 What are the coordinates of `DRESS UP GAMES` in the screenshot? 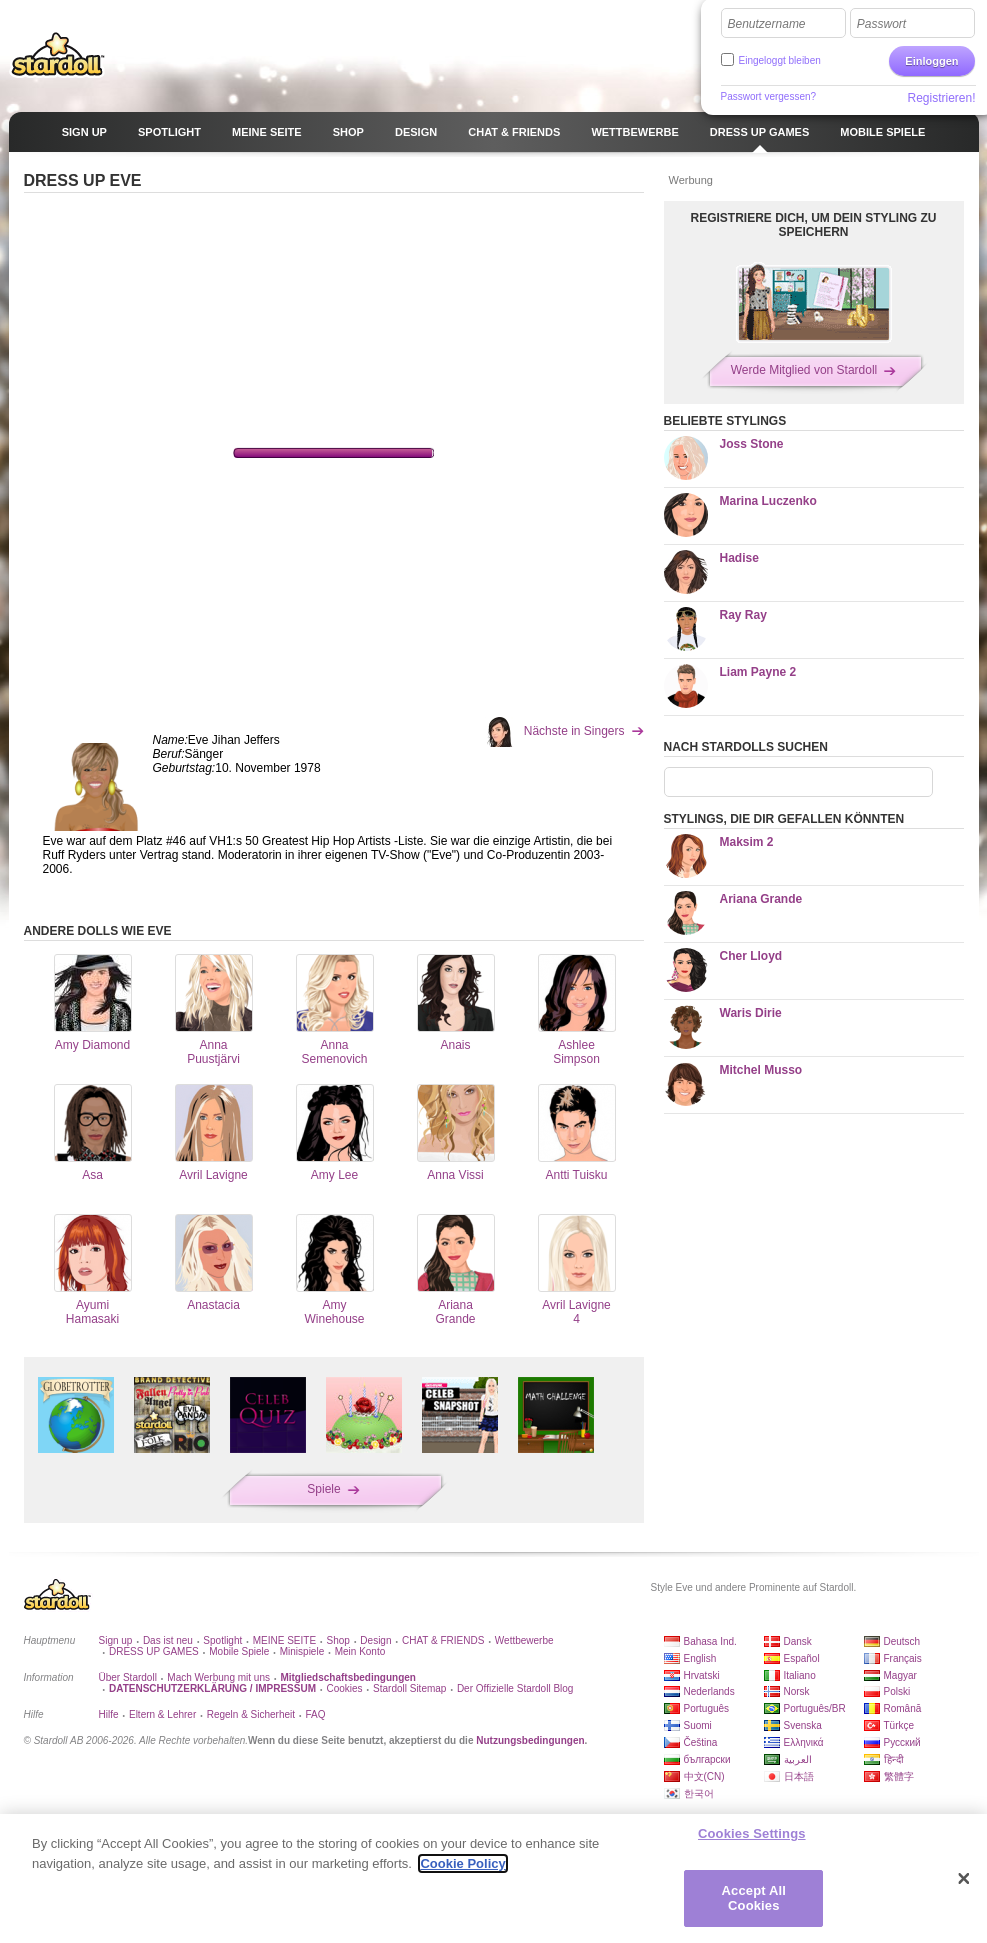 It's located at (154, 1651).